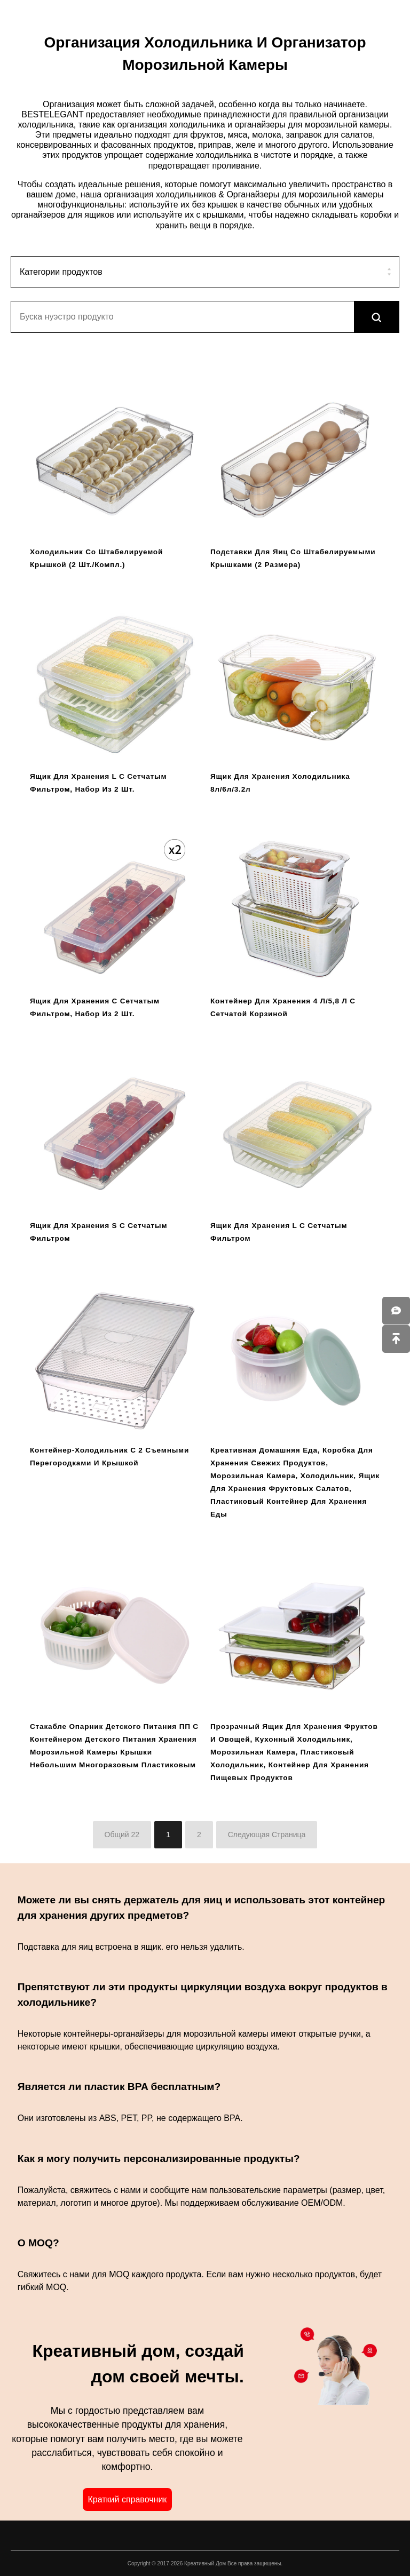 This screenshot has width=410, height=2576. Describe the element at coordinates (127, 2499) in the screenshot. I see `Краткий справочник` at that location.